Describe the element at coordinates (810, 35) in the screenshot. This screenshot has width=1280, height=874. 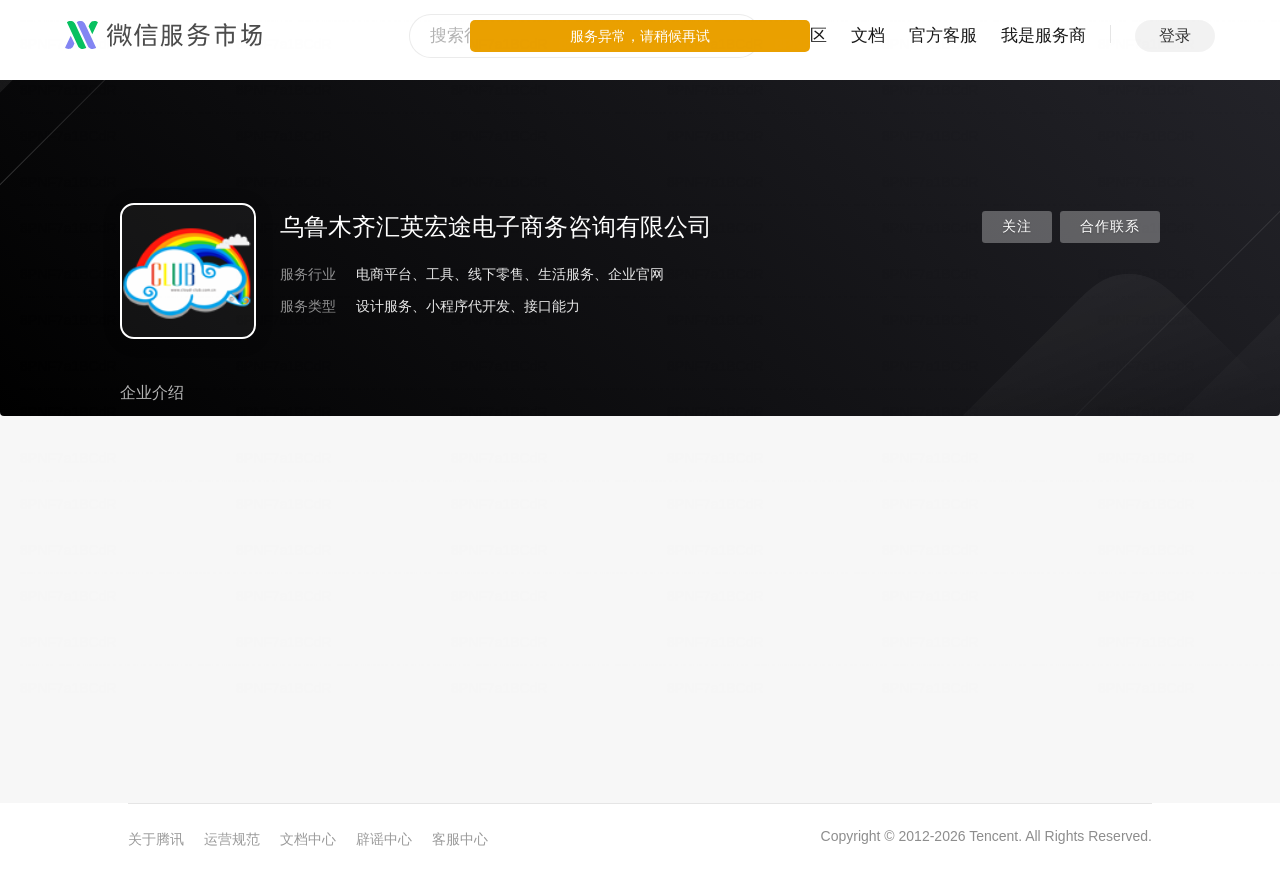
I see `社区` at that location.